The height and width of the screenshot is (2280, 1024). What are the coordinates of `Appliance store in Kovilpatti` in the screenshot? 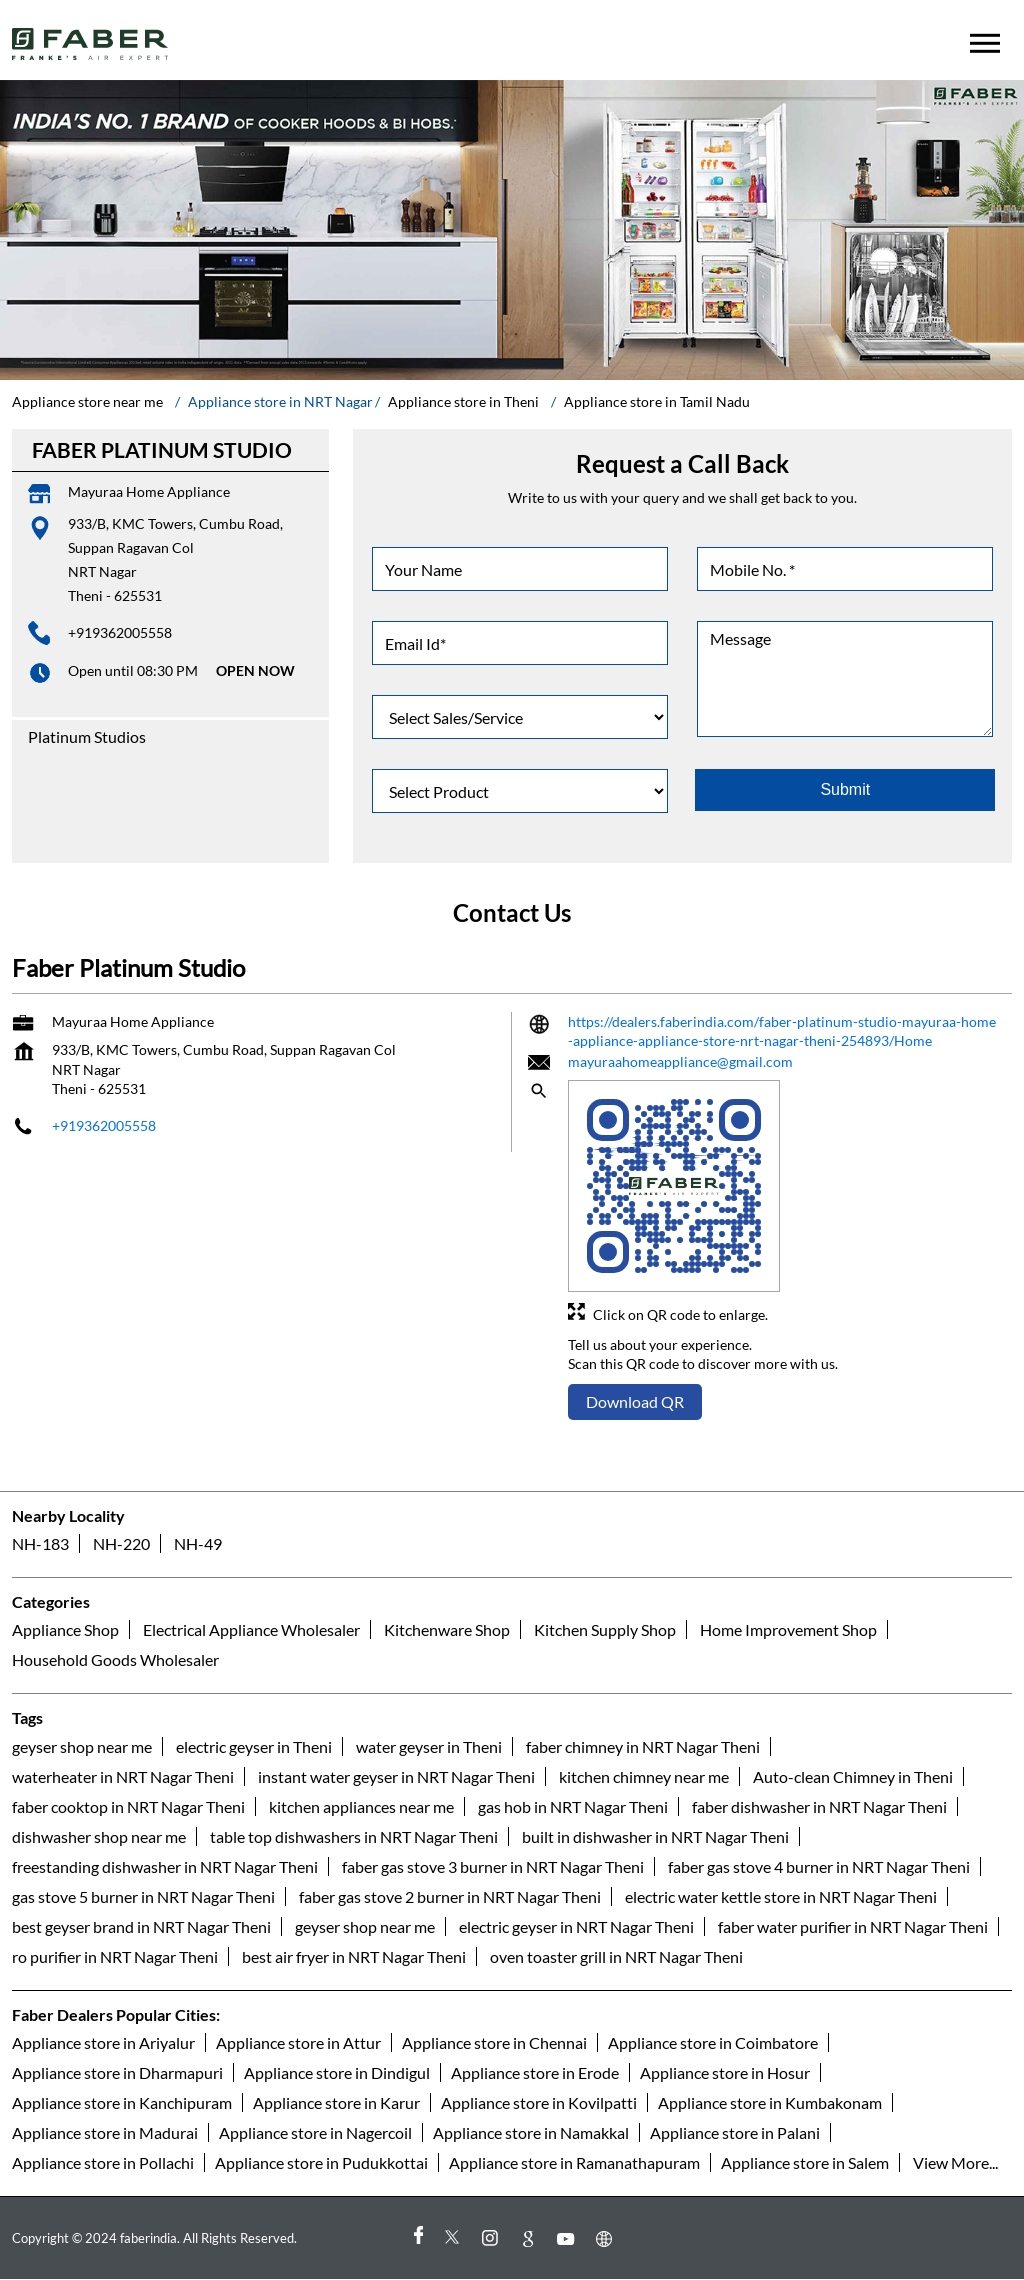 It's located at (539, 2102).